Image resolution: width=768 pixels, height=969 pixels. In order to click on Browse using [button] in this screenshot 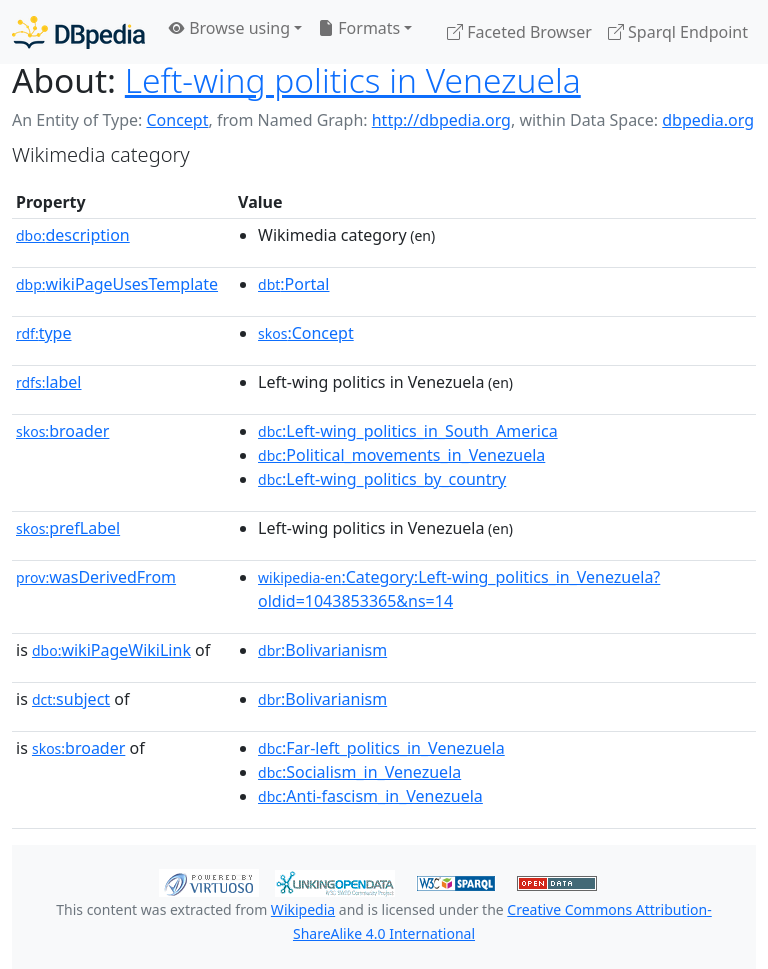, I will do `click(229, 28)`.